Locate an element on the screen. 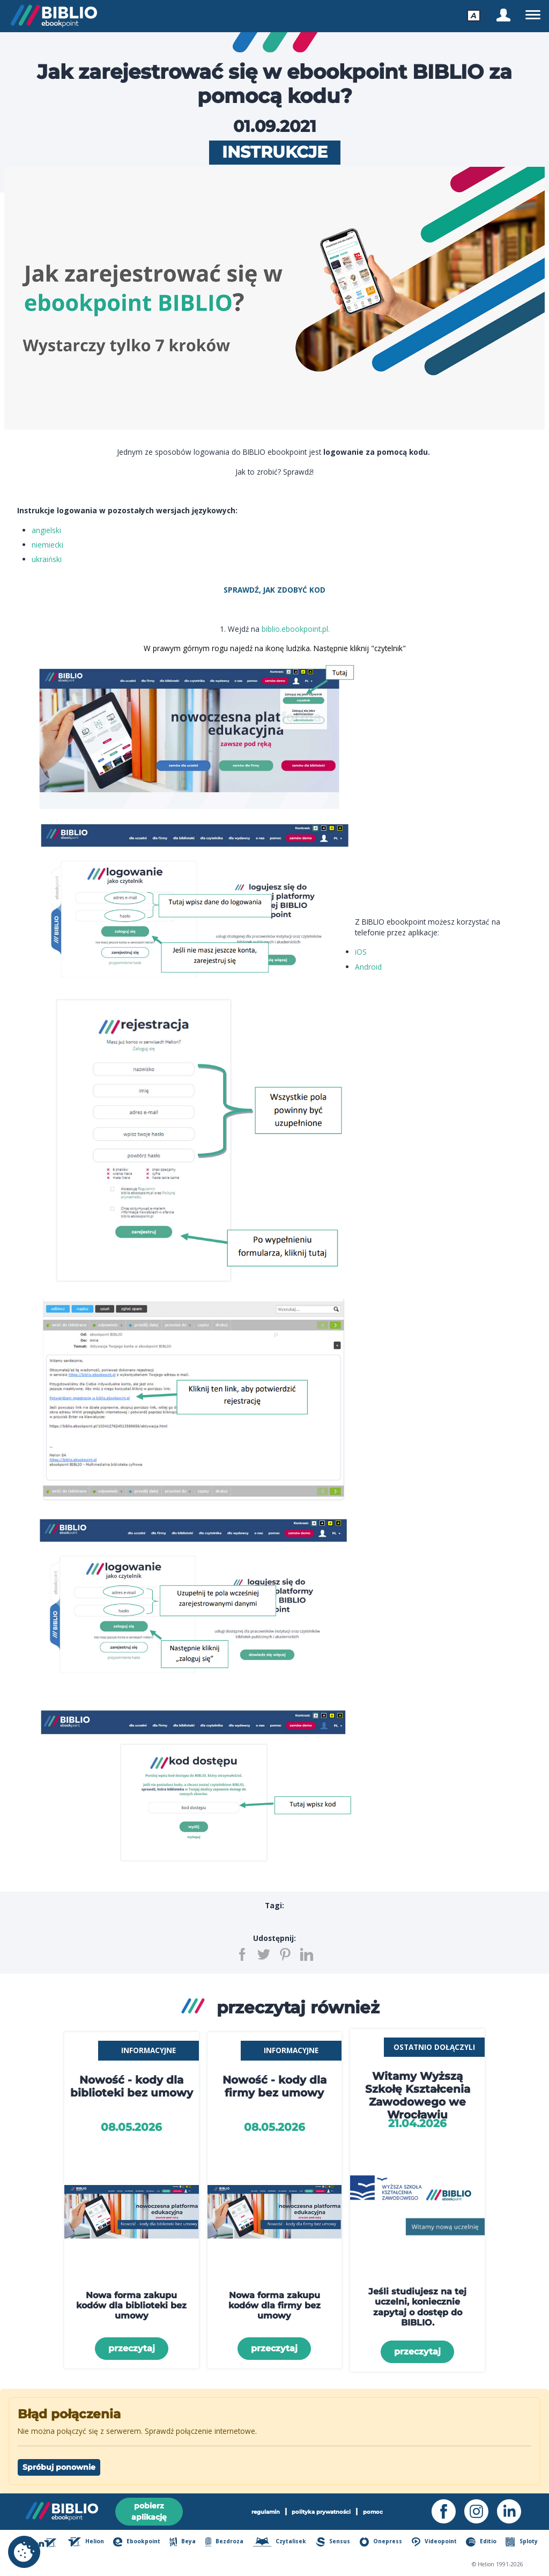 The width and height of the screenshot is (549, 2576). Onepress is located at coordinates (381, 2542).